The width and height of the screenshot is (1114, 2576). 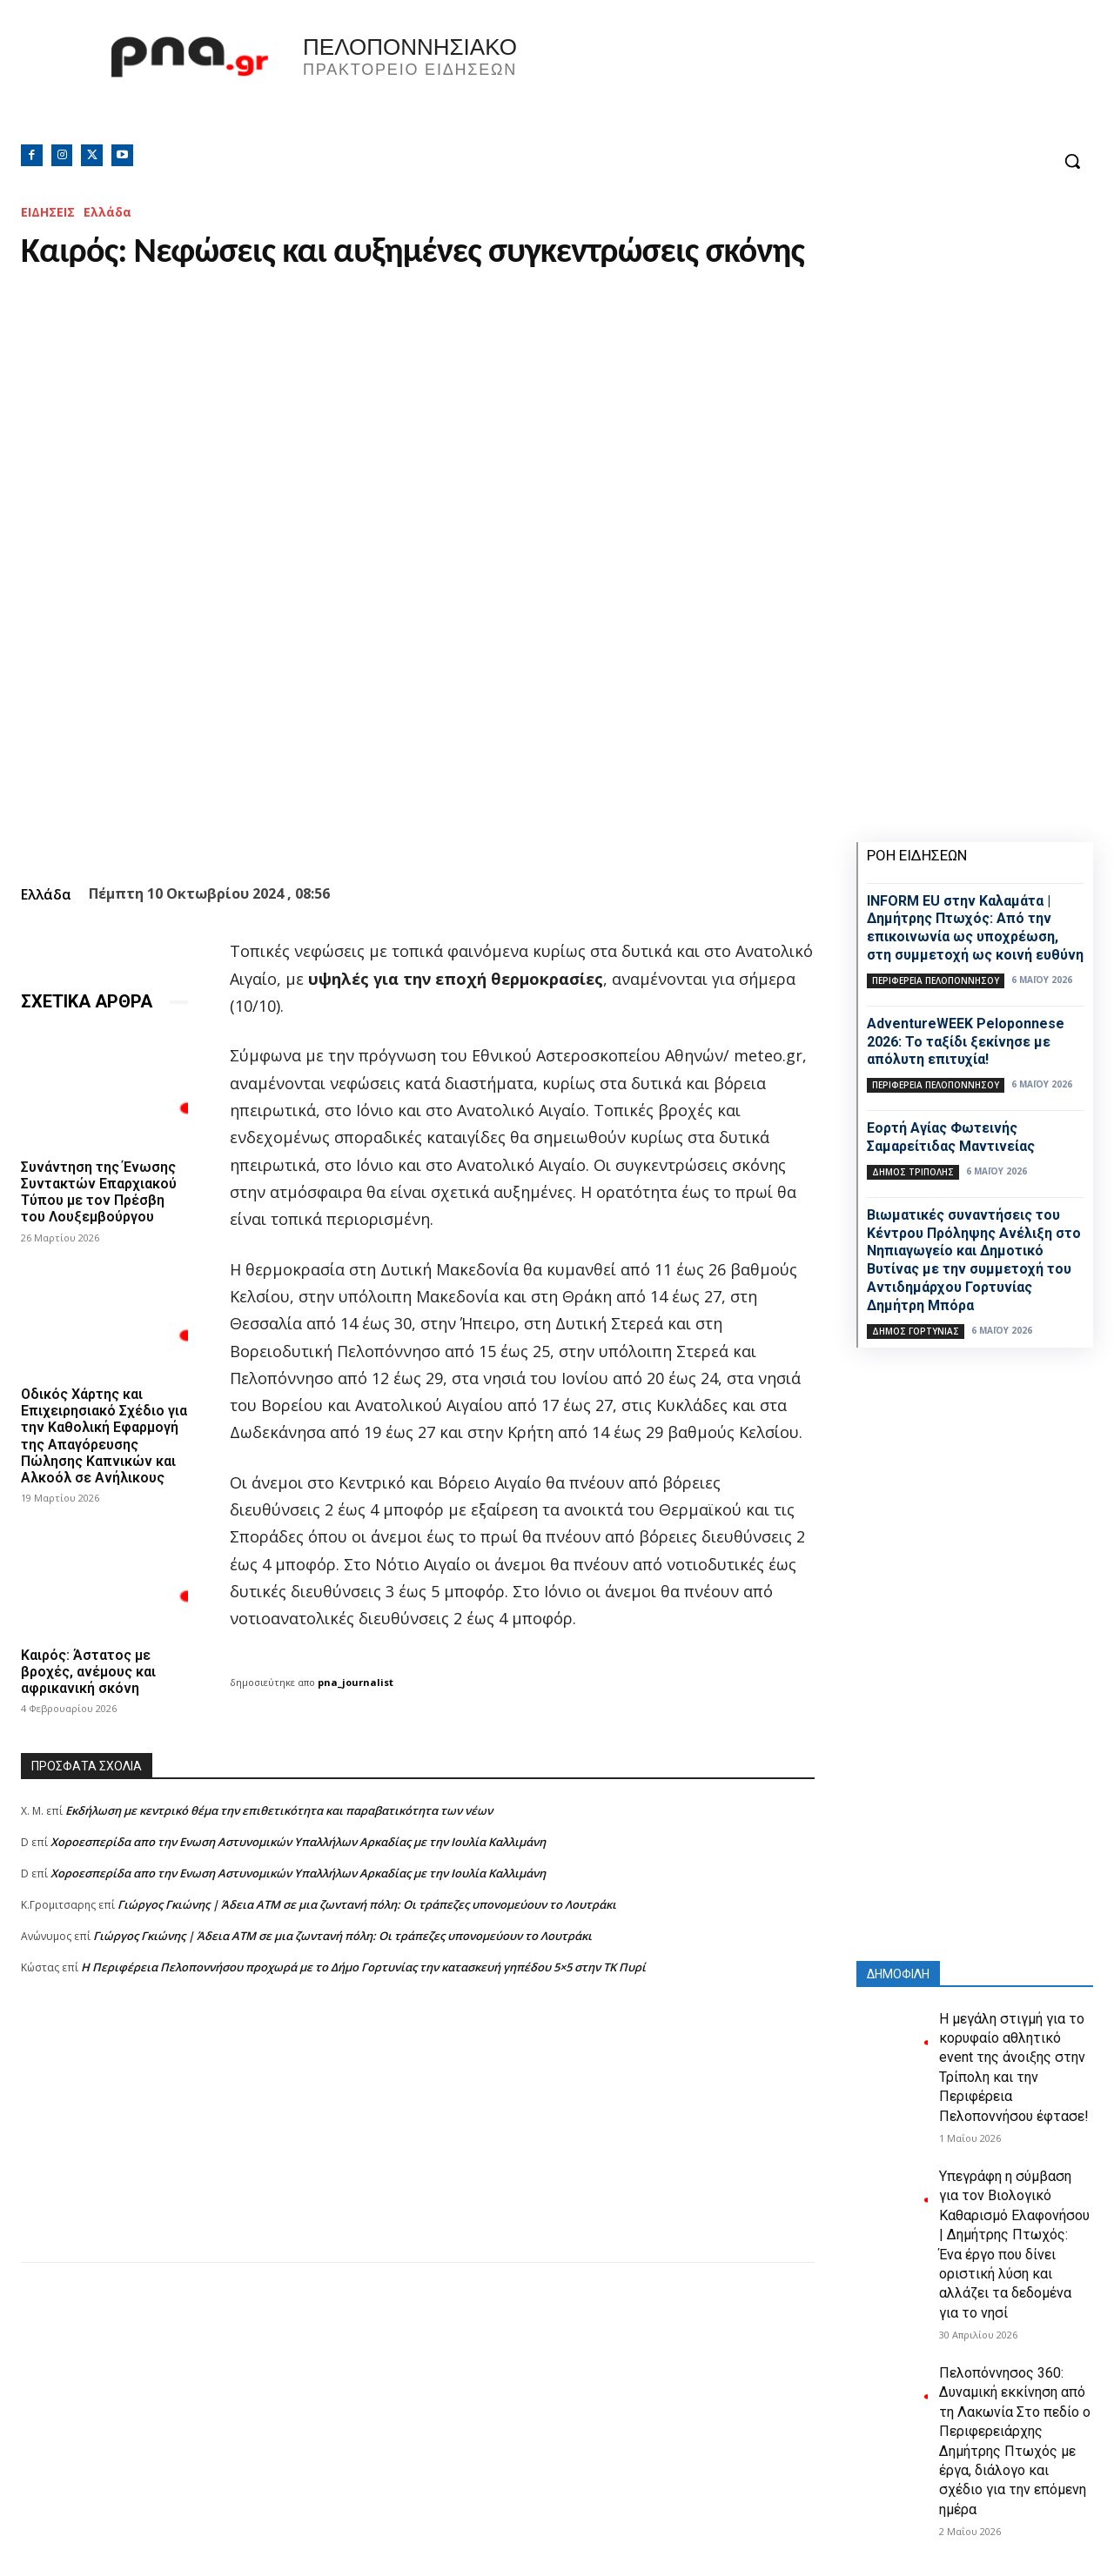 What do you see at coordinates (800, 82) in the screenshot?
I see `Πελοπόννησος, Greece` at bounding box center [800, 82].